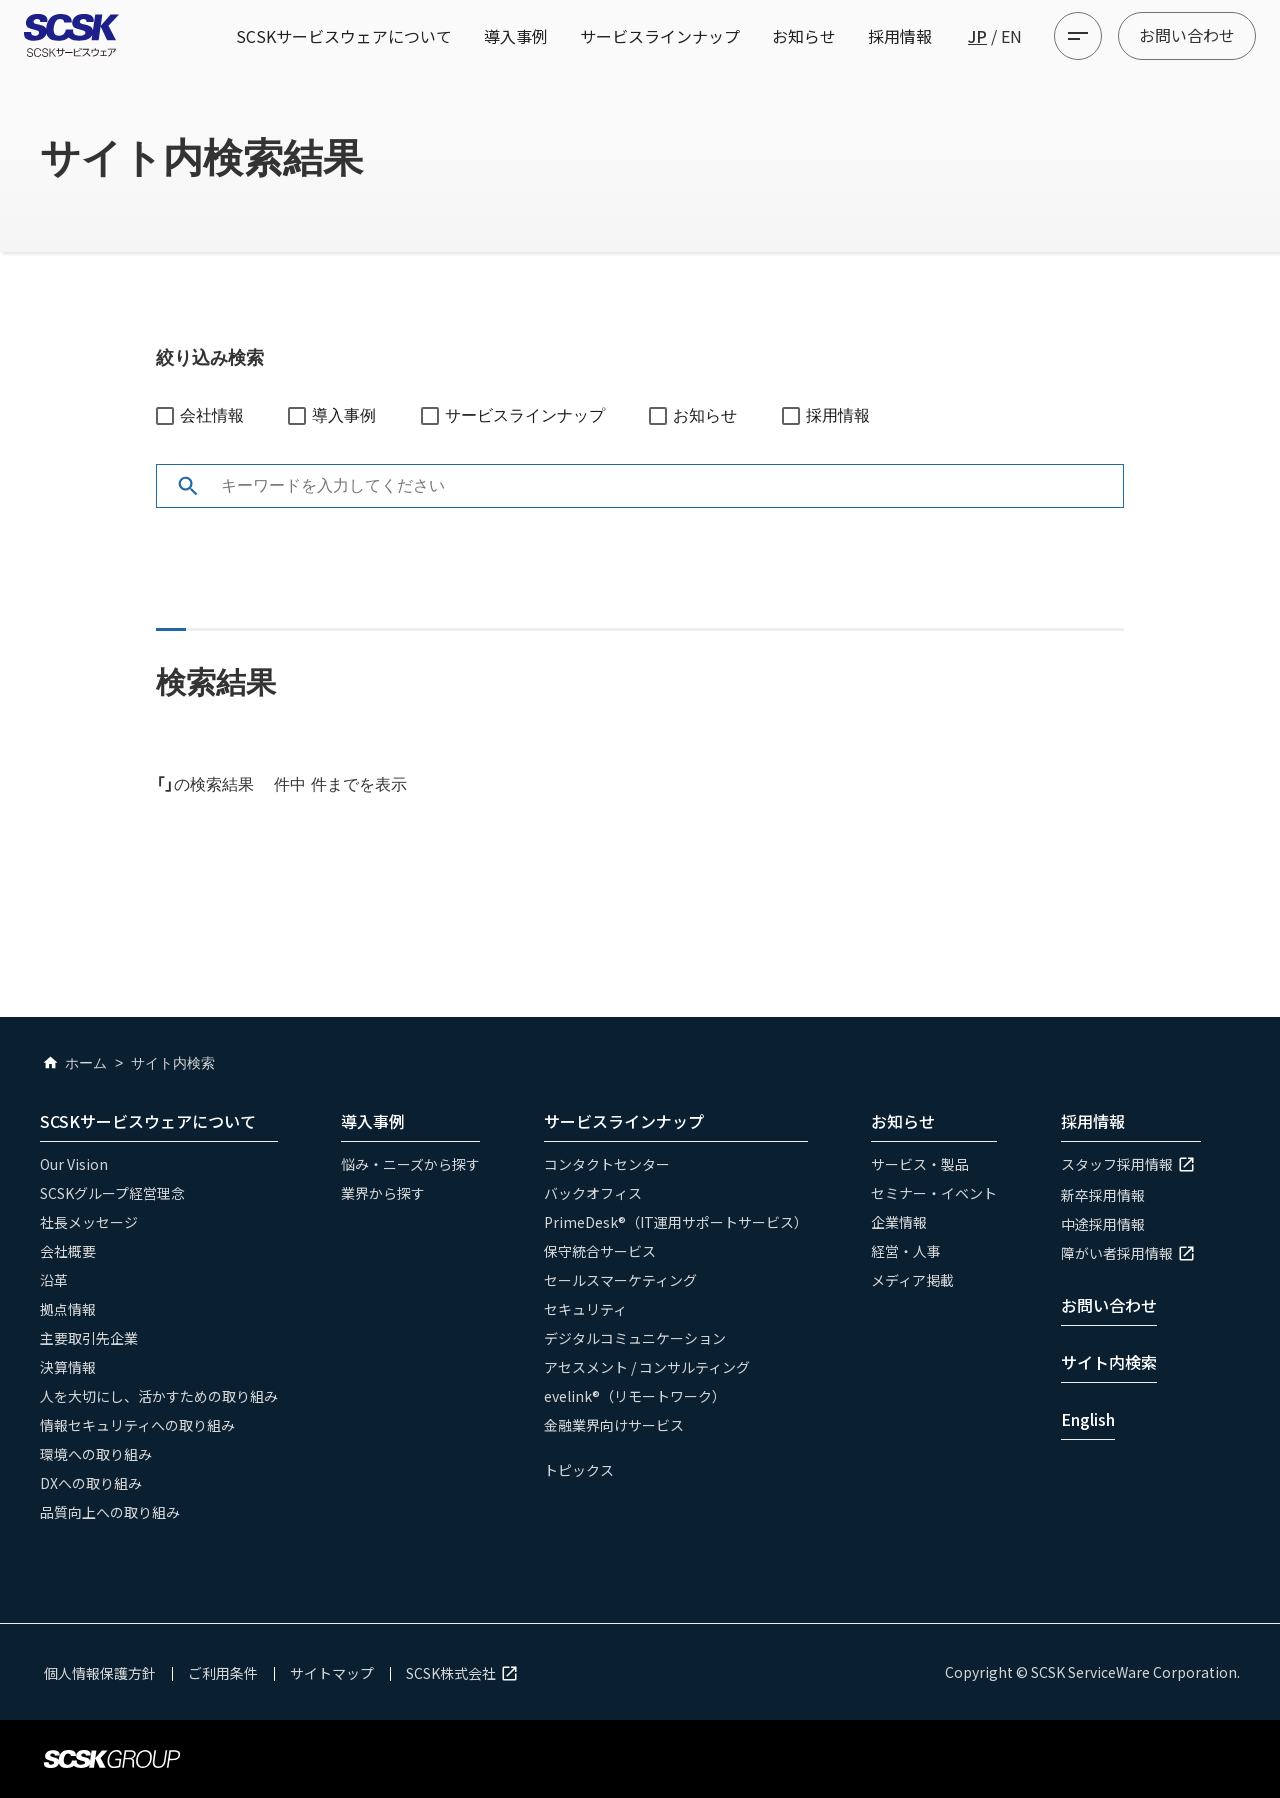 The width and height of the screenshot is (1280, 1798). Describe the element at coordinates (410, 1164) in the screenshot. I see `悩み・ニーズから探す` at that location.